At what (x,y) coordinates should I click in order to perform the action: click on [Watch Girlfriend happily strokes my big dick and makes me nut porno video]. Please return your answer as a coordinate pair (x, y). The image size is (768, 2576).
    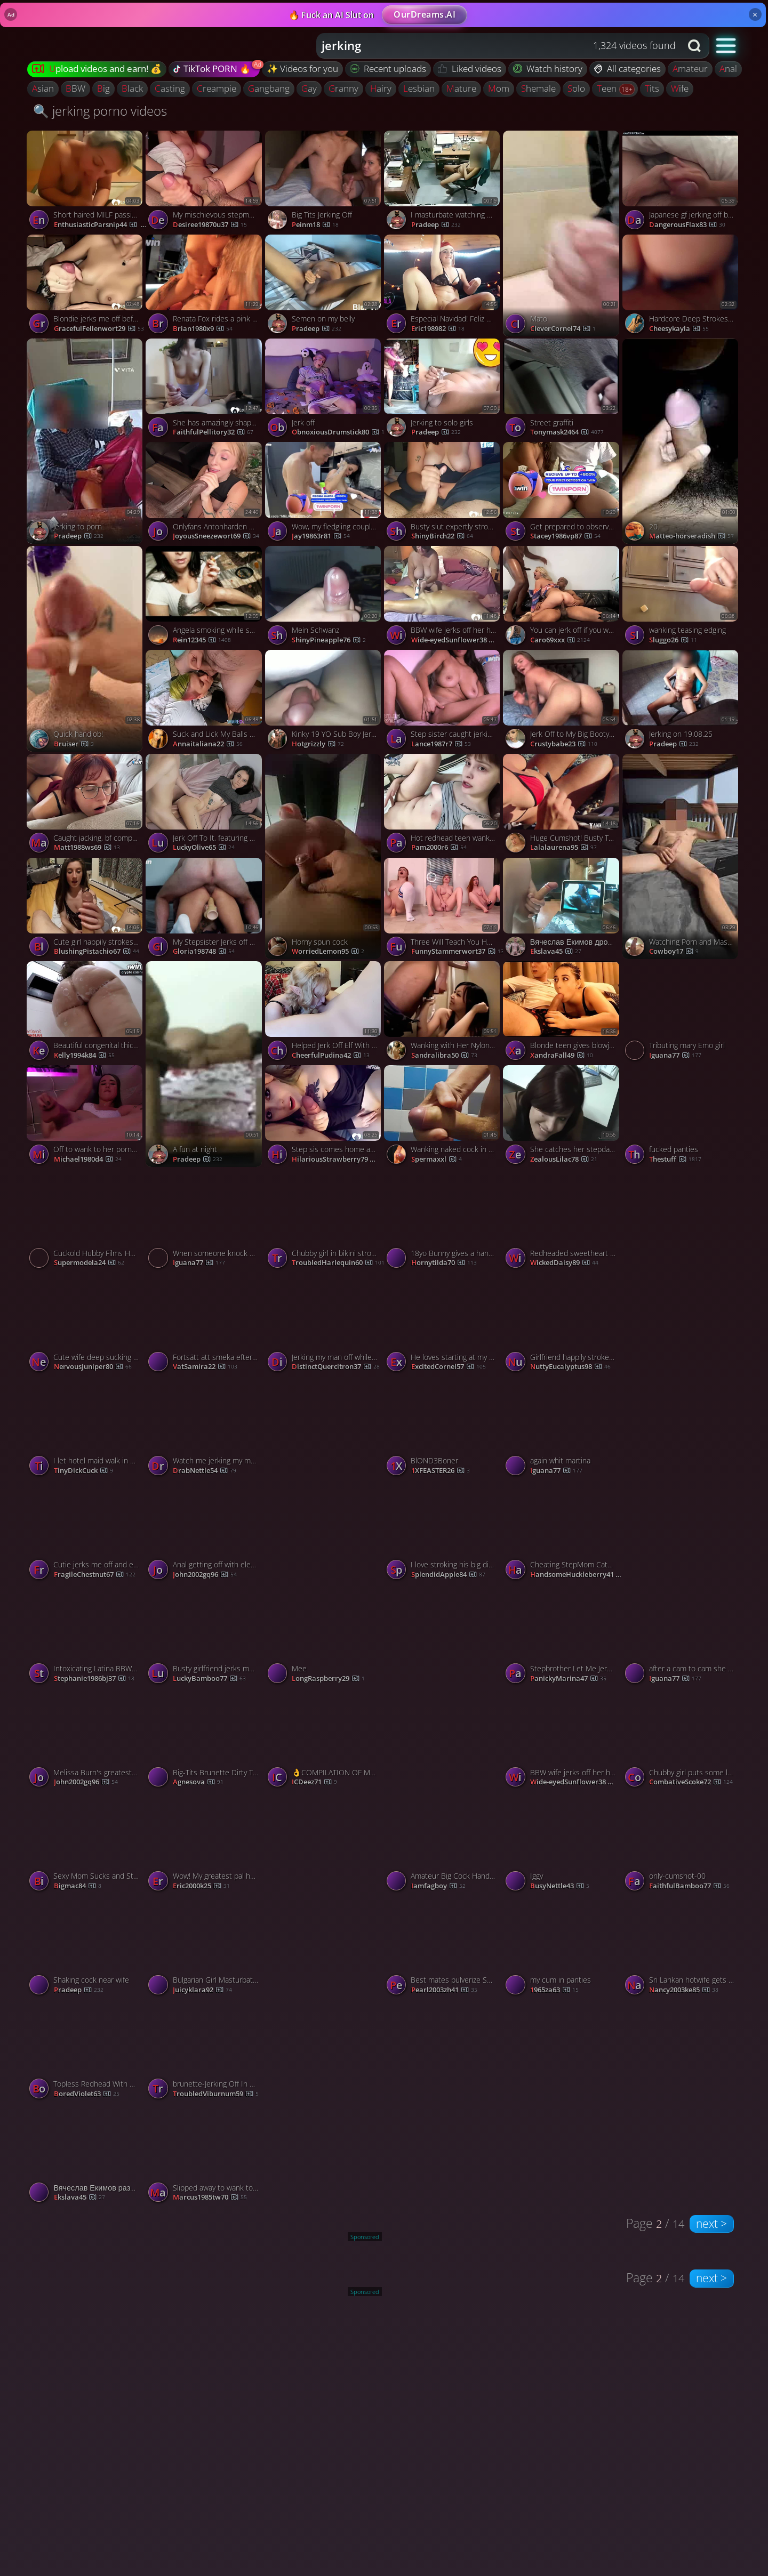
    Looking at the image, I should click on (562, 1325).